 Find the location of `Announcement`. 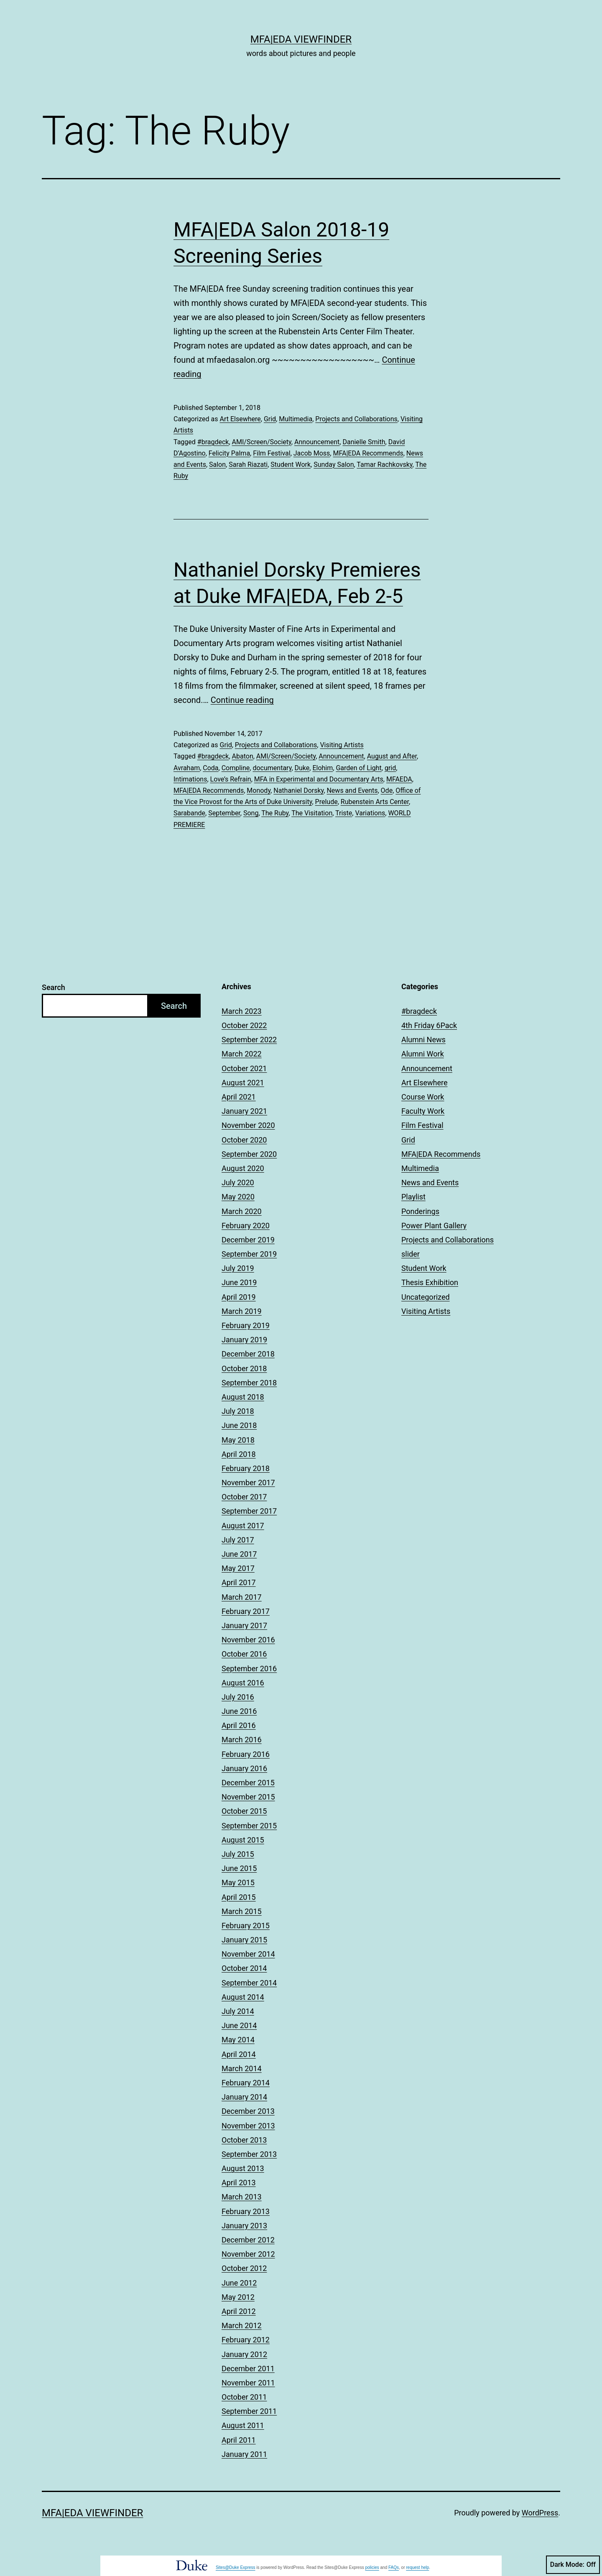

Announcement is located at coordinates (316, 442).